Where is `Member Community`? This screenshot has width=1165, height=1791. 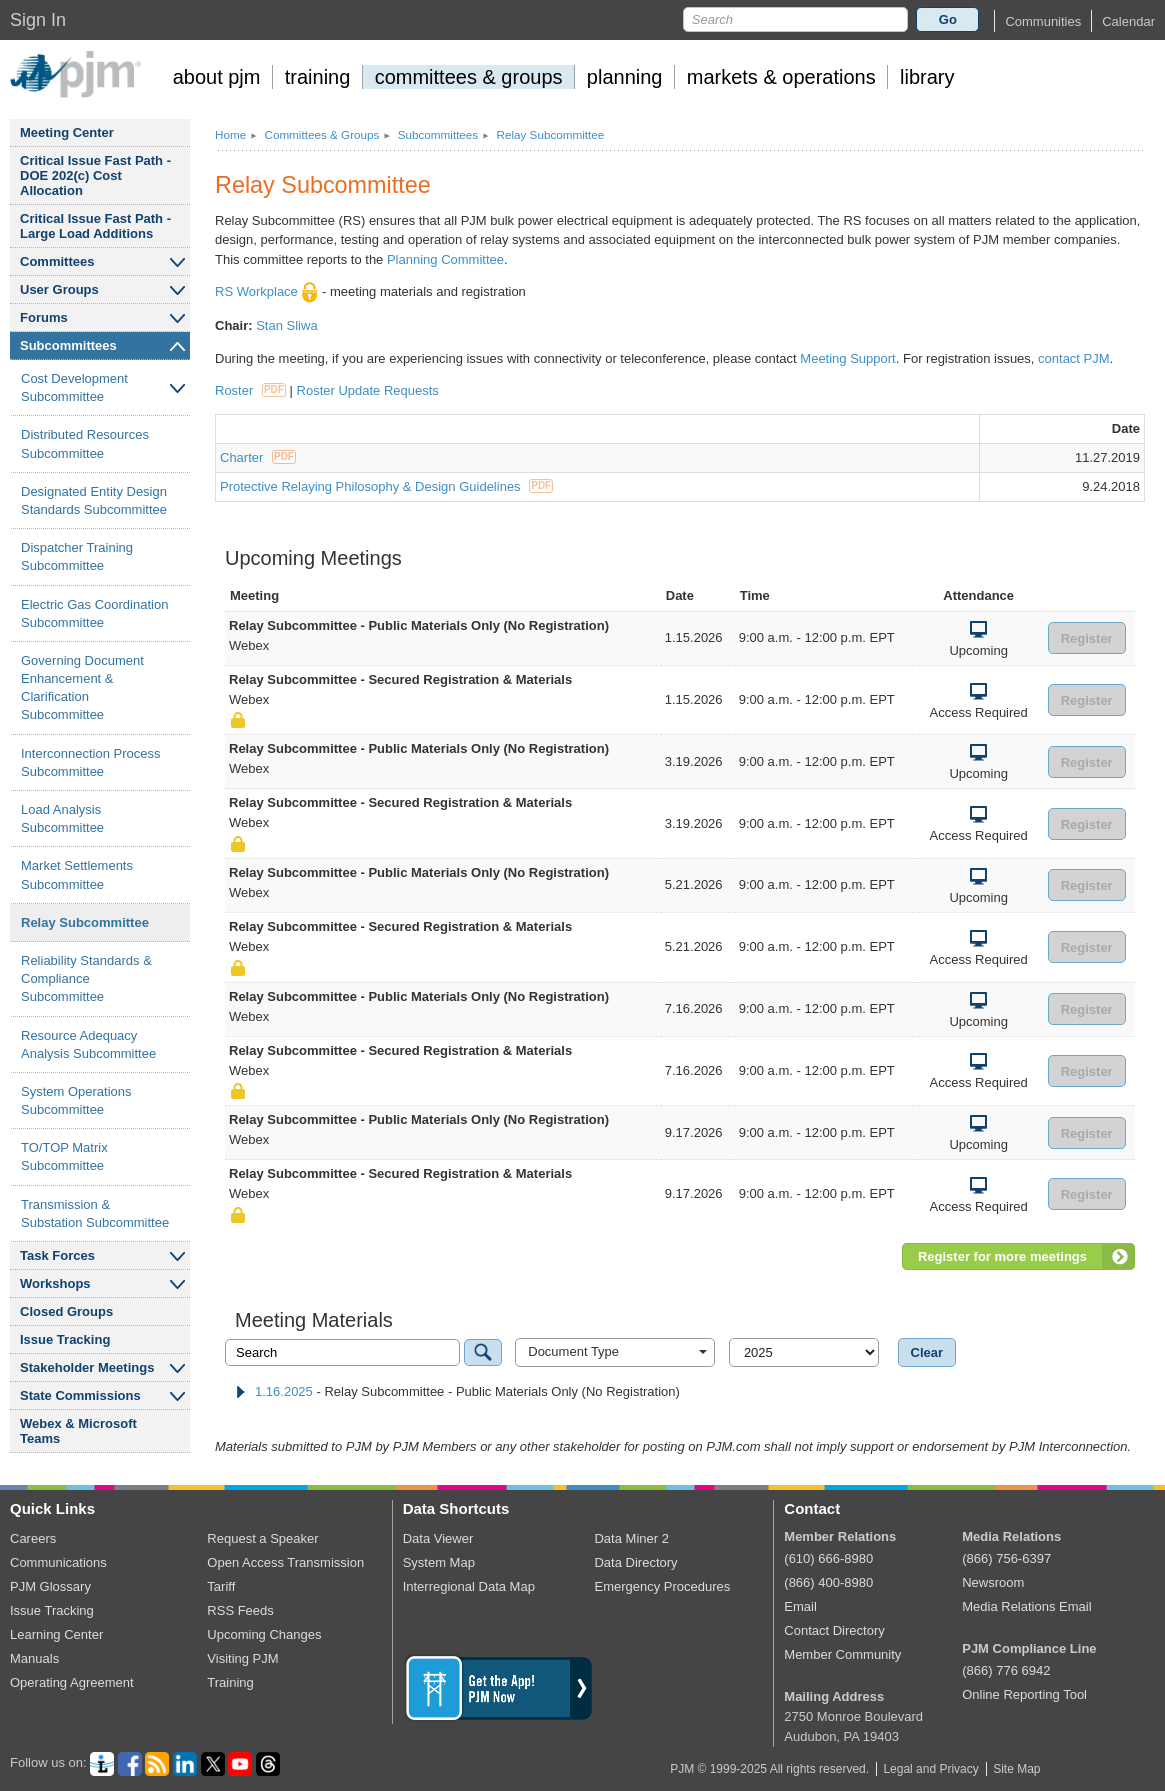
Member Community is located at coordinates (842, 1654).